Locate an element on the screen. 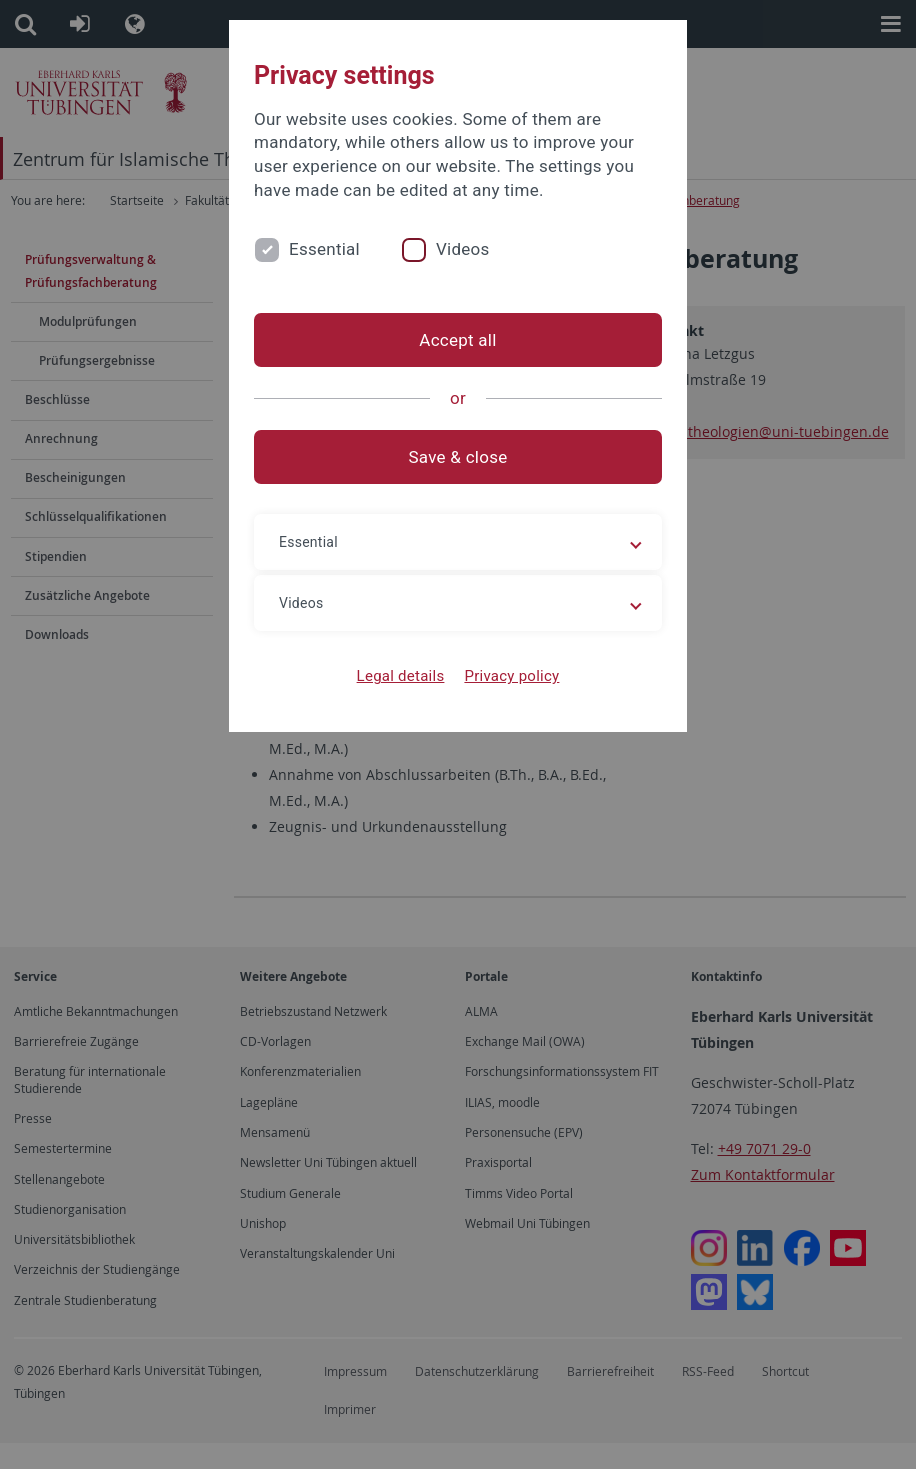  Videos is located at coordinates (463, 249).